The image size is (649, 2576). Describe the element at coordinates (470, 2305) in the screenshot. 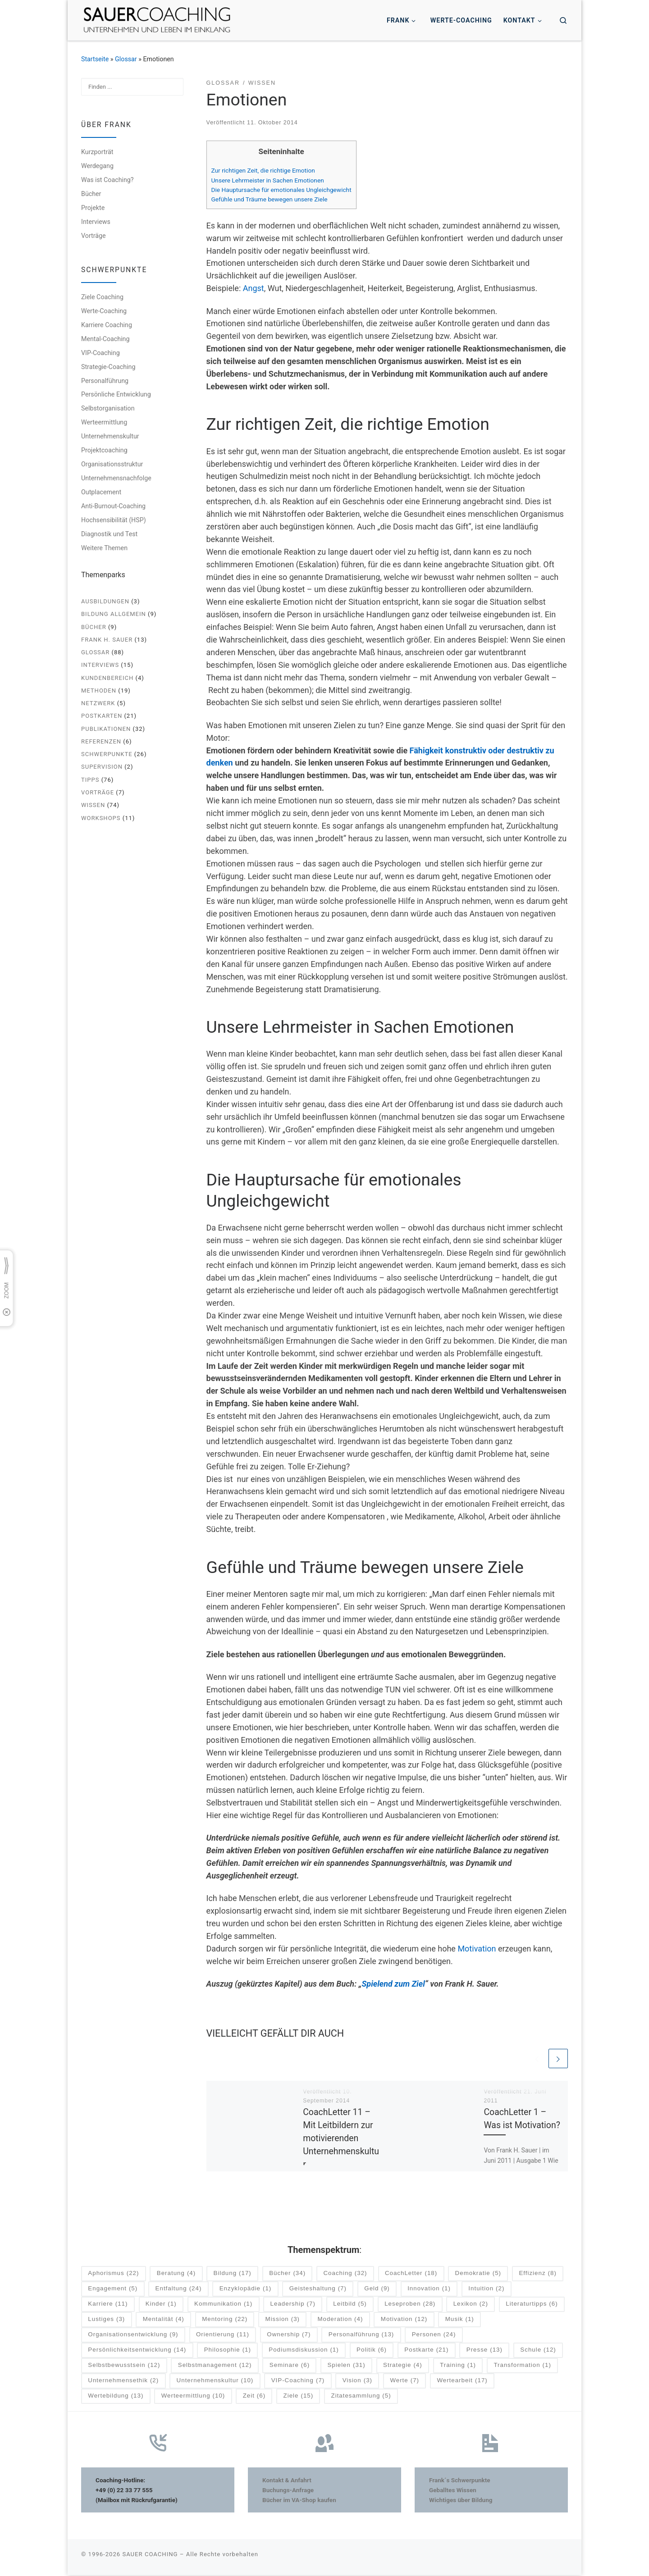

I see `Lexikon [Lexikon (2 Einträge)]` at that location.